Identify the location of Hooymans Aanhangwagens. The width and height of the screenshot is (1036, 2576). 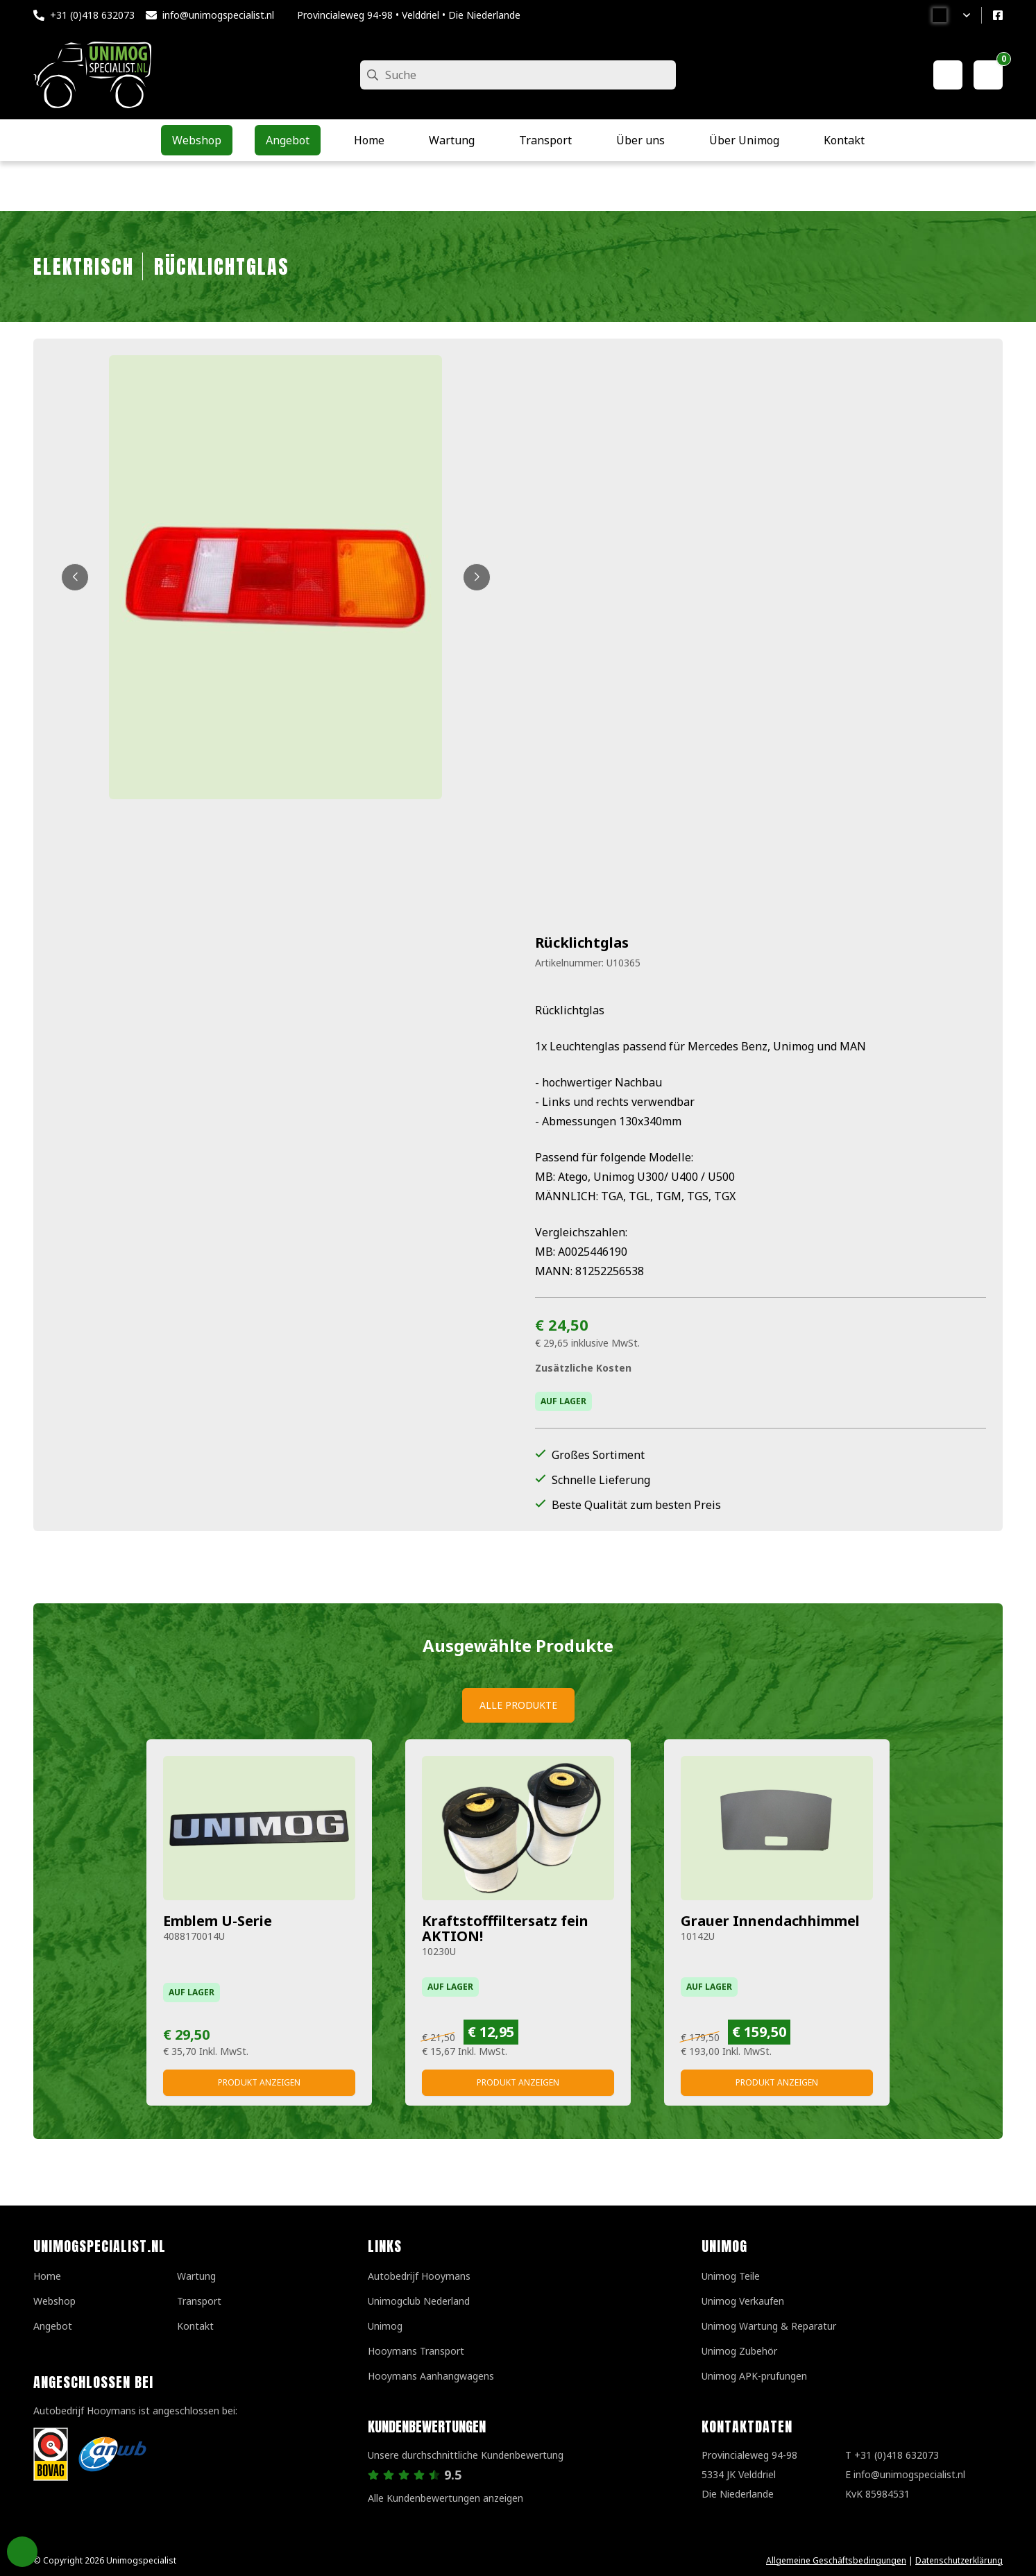
(431, 2375).